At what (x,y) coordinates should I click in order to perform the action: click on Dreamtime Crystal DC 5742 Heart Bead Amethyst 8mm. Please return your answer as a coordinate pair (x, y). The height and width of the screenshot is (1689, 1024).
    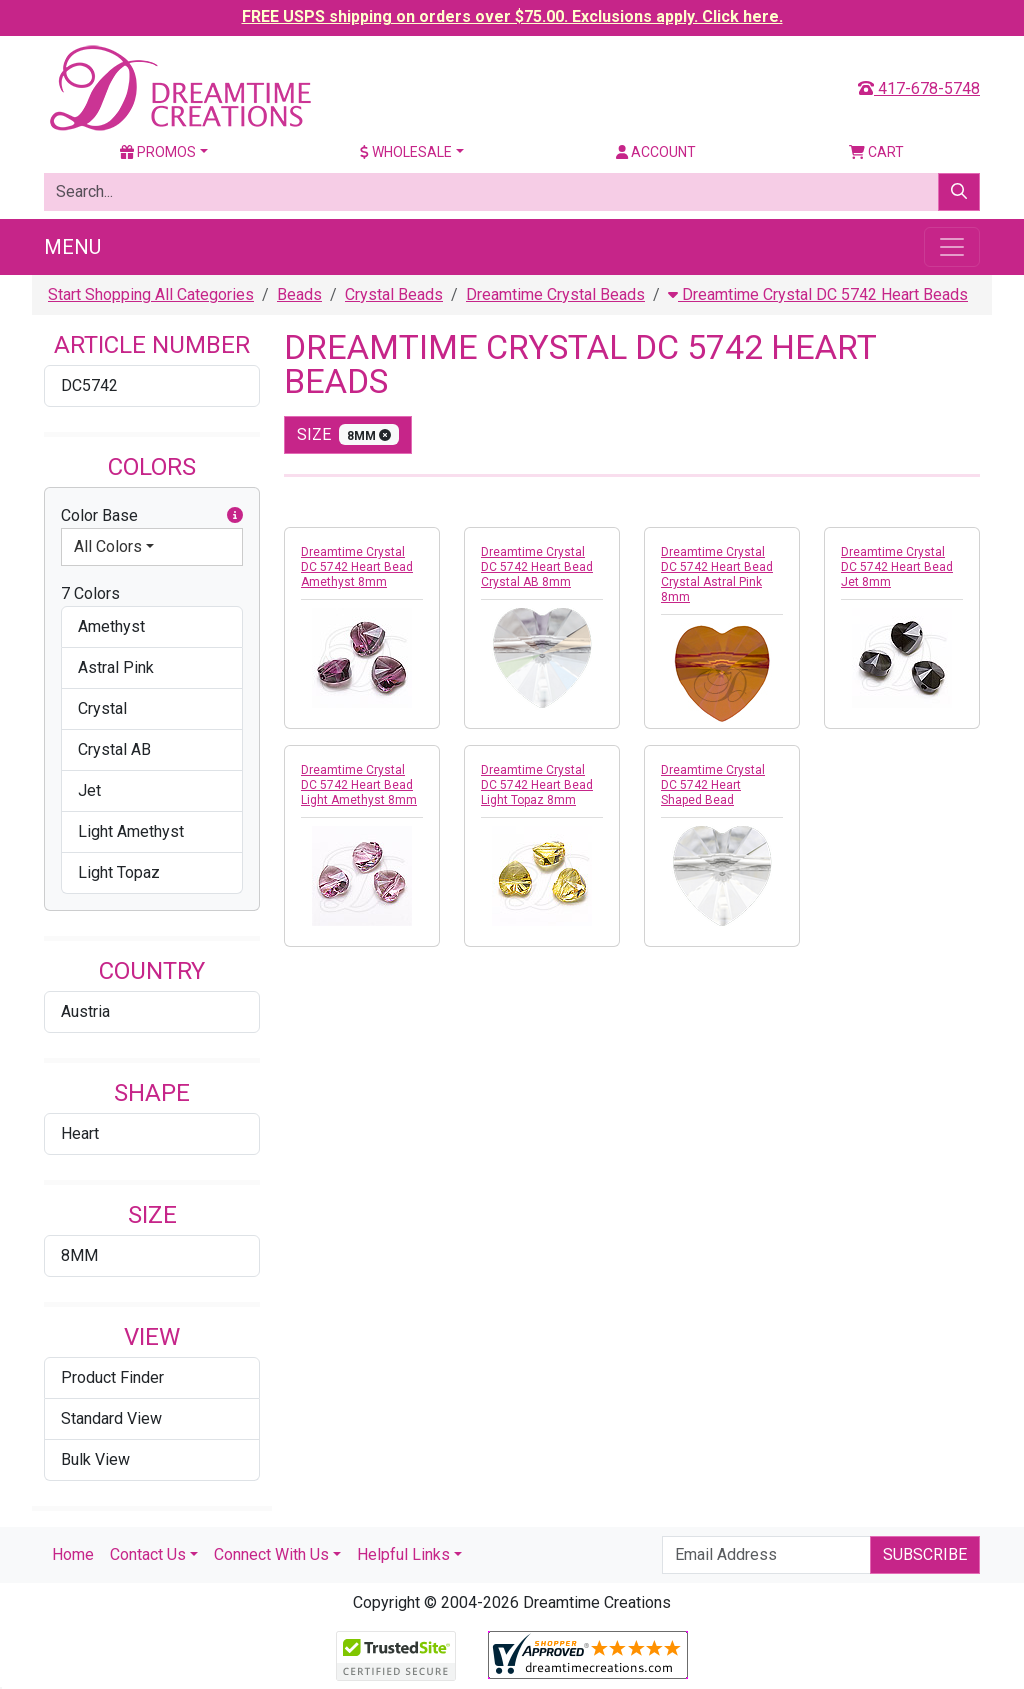
    Looking at the image, I should click on (357, 567).